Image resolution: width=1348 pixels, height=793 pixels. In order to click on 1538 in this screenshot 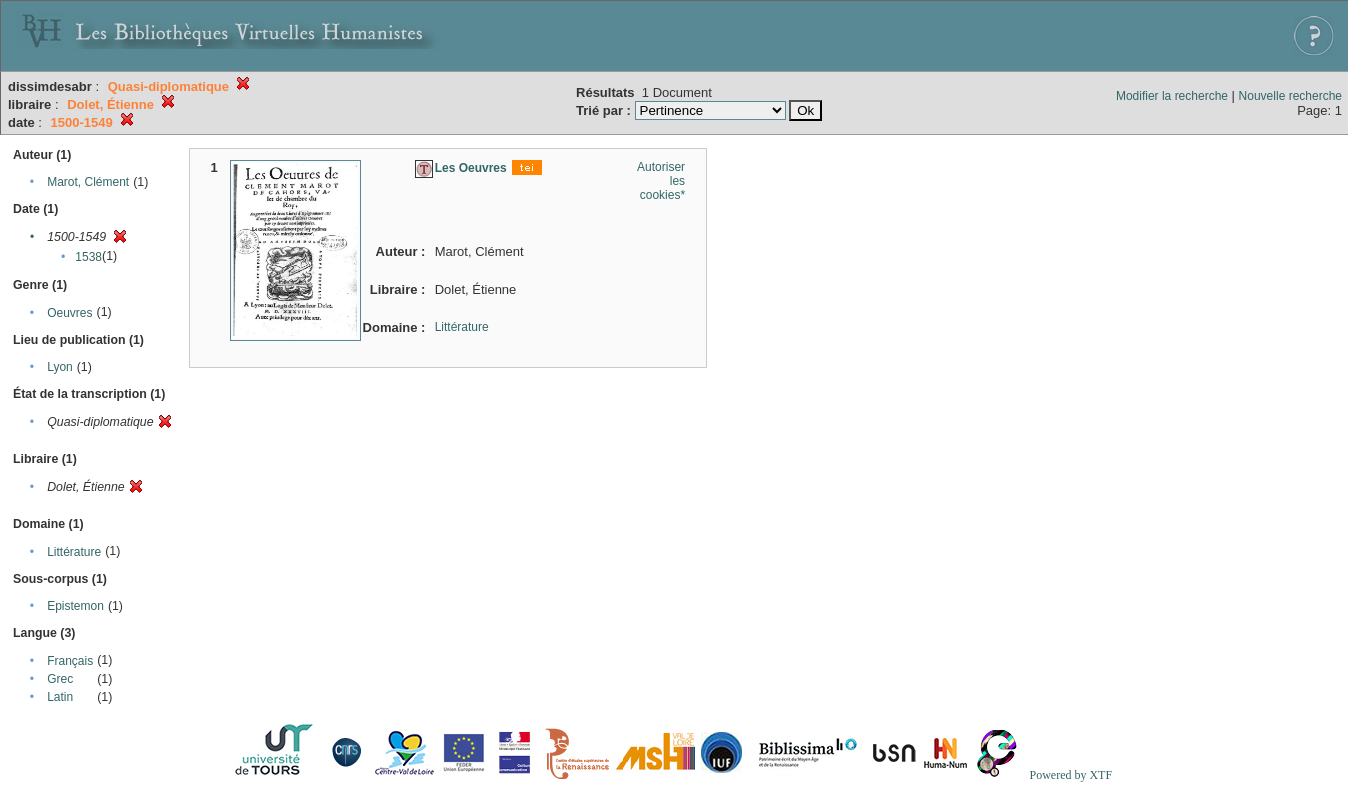, I will do `click(88, 257)`.